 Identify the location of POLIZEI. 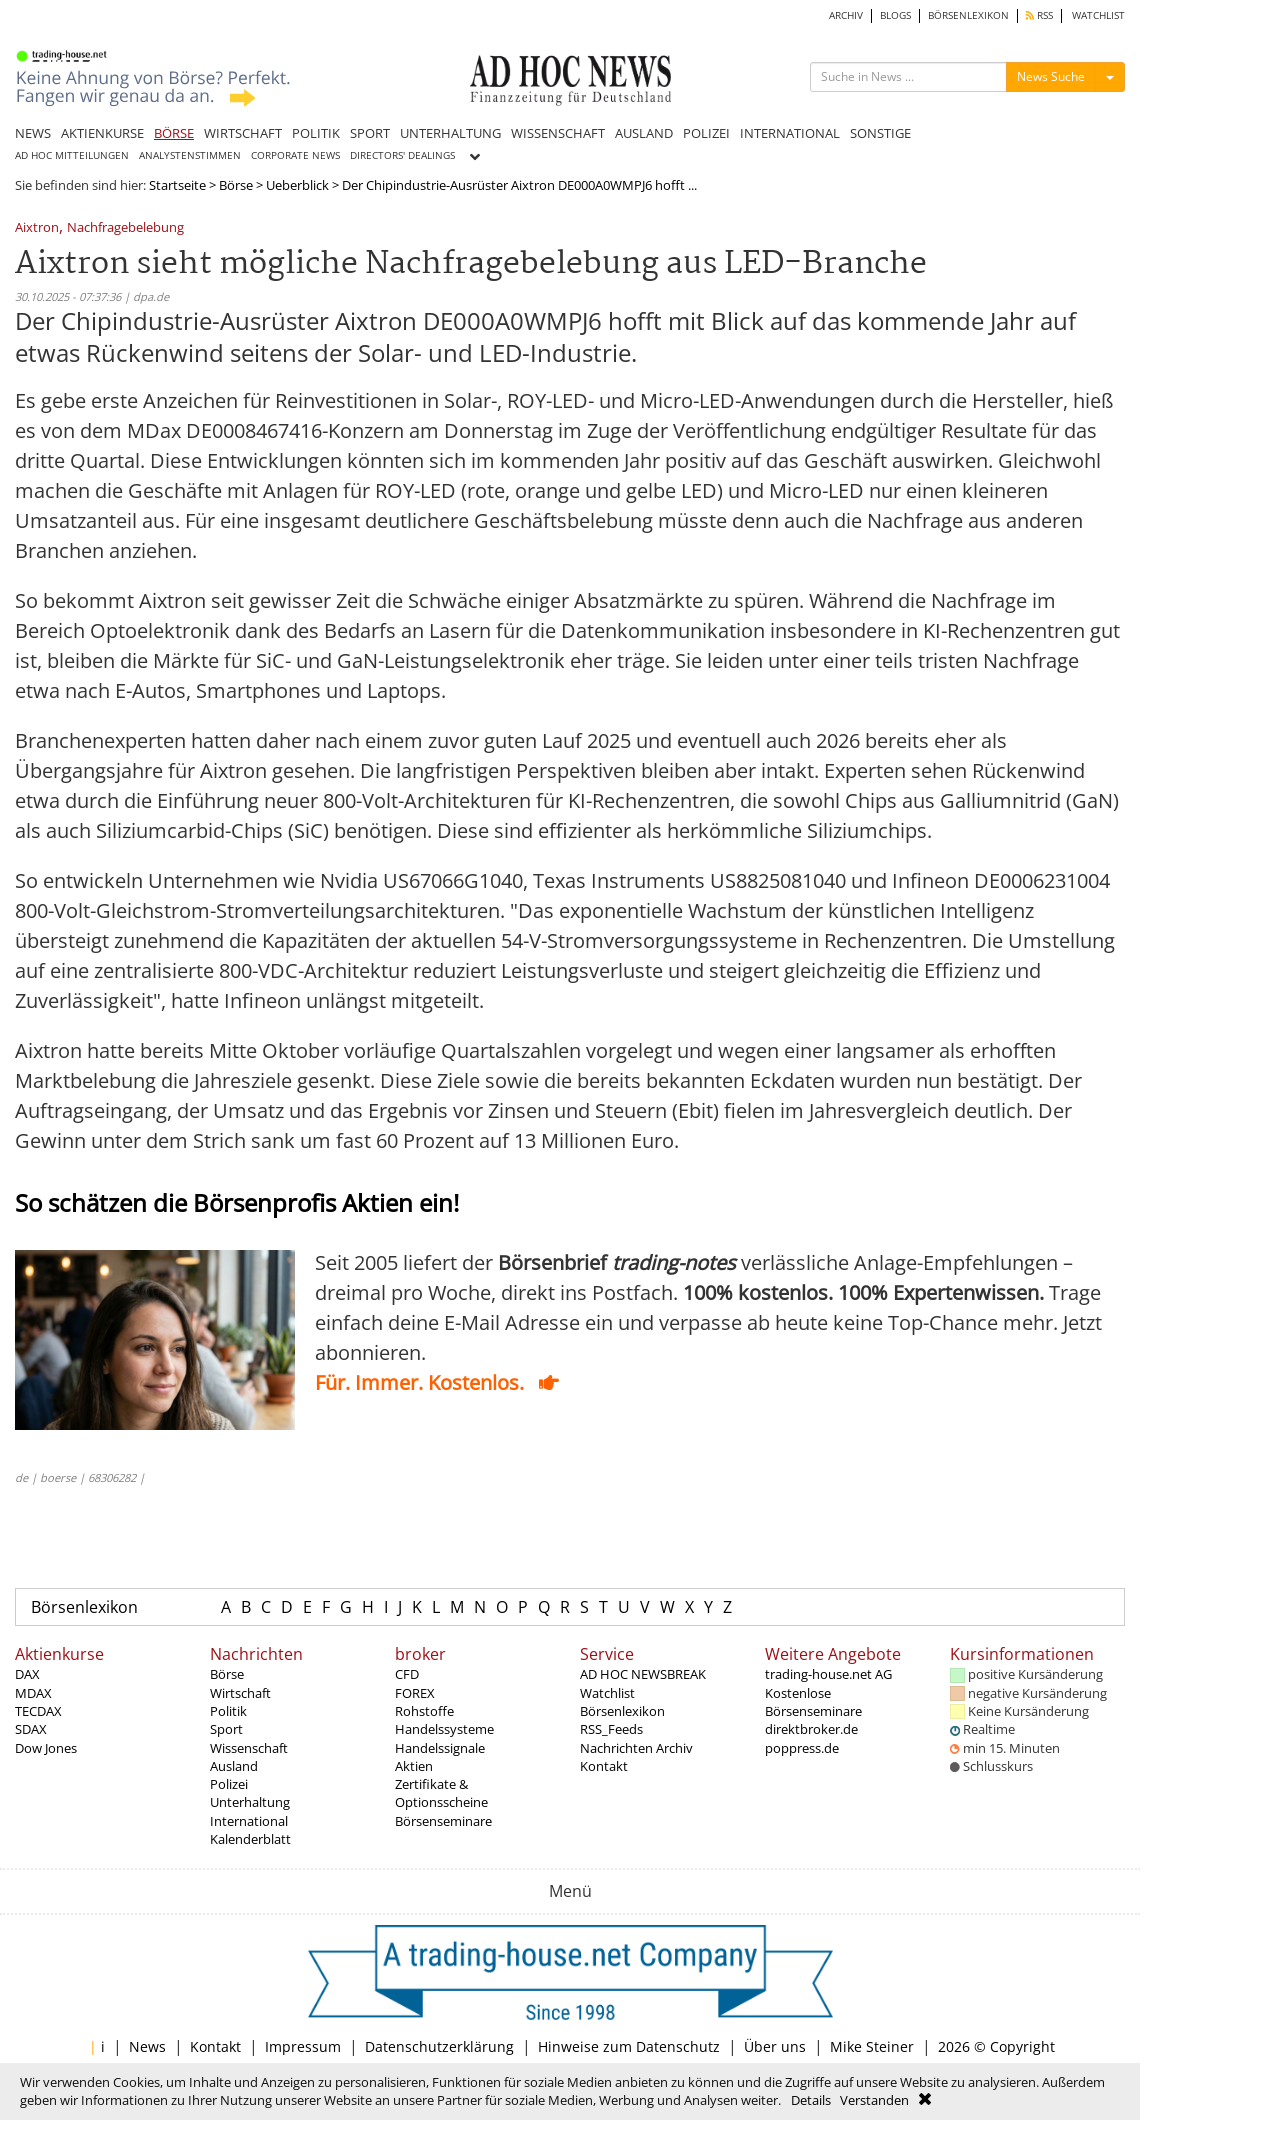
(706, 133).